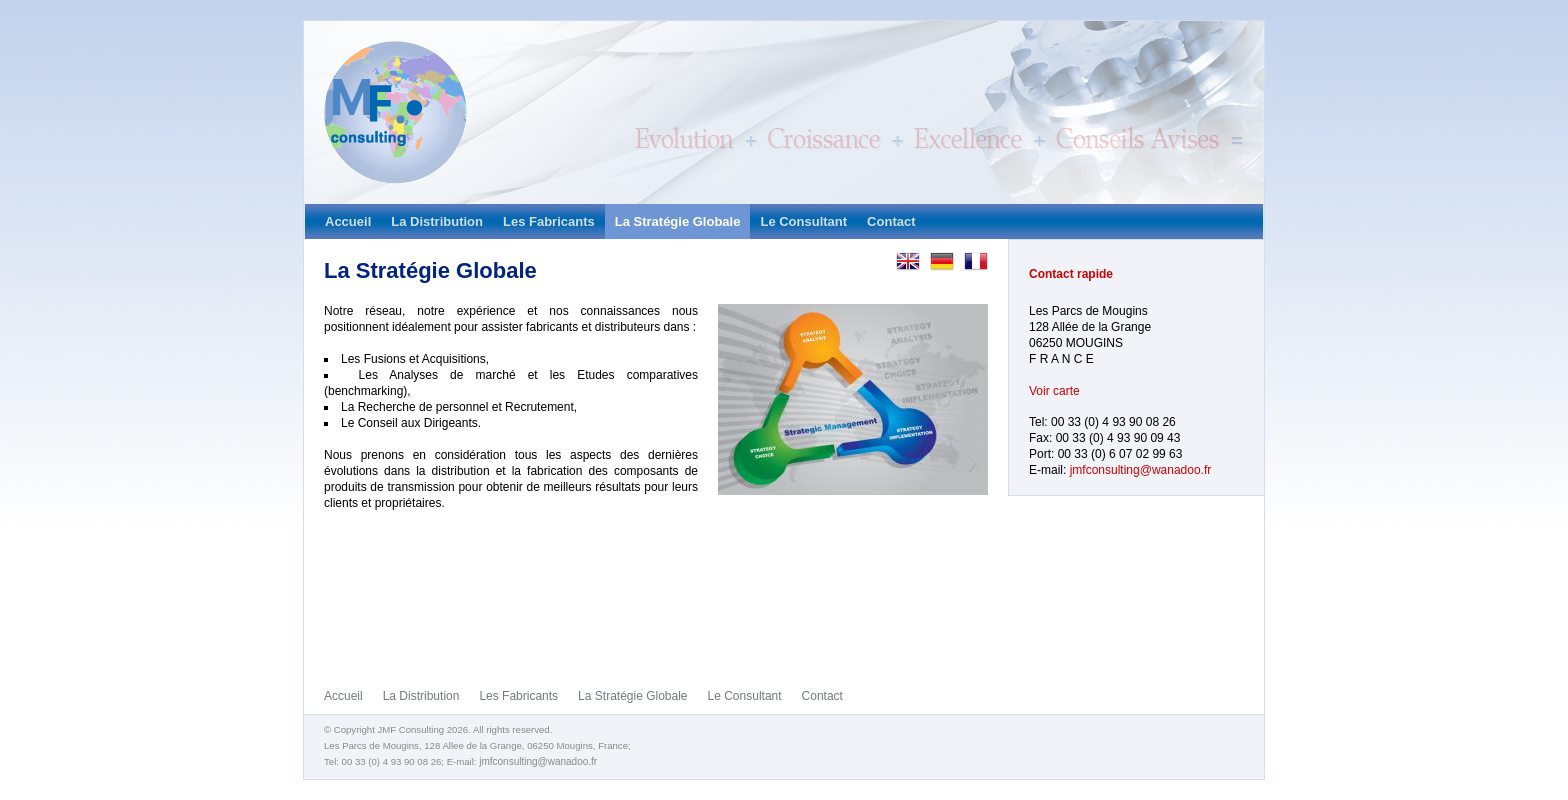 The width and height of the screenshot is (1568, 800). Describe the element at coordinates (1071, 274) in the screenshot. I see `Contact rapide` at that location.